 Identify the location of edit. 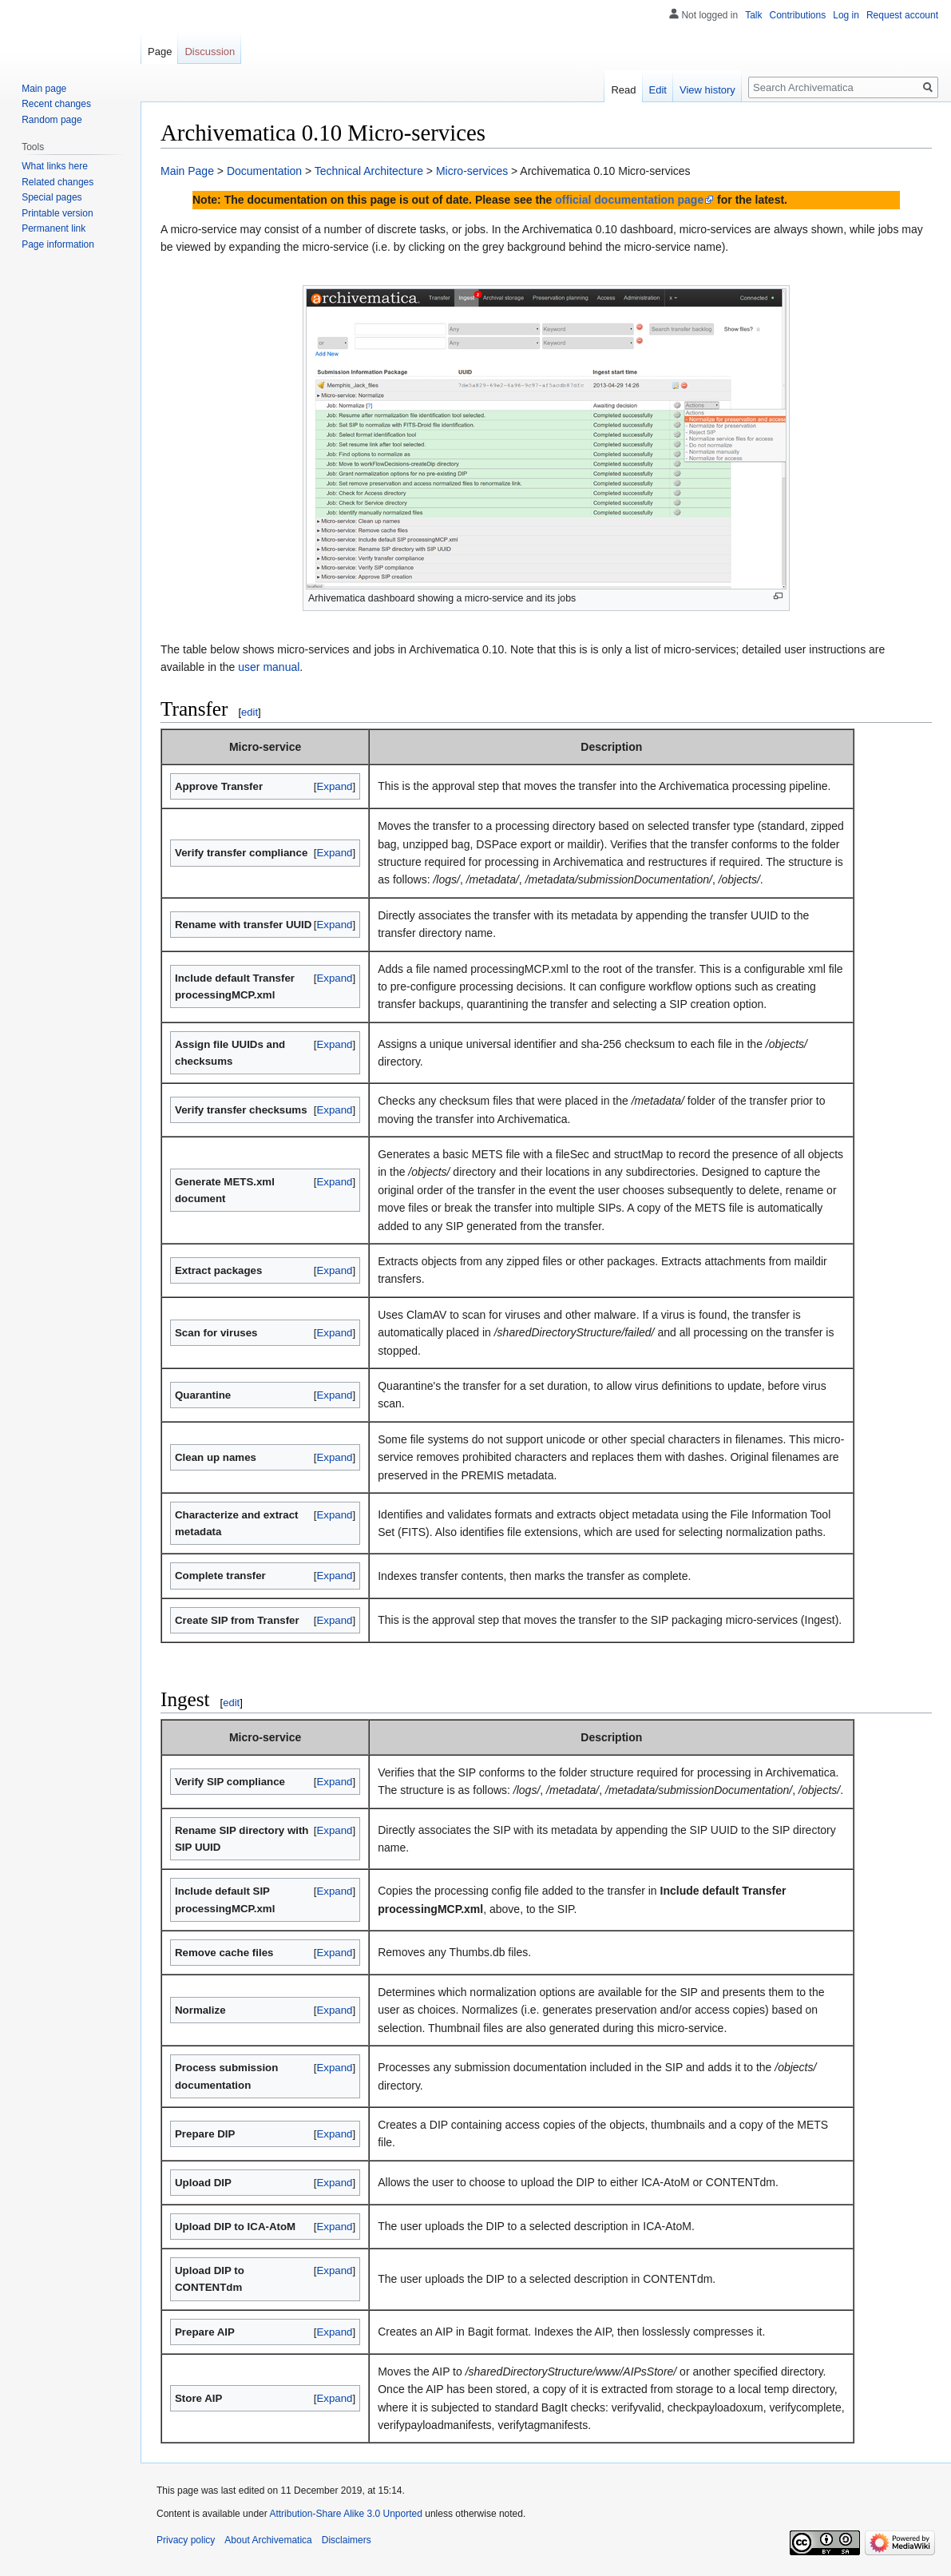
(249, 712).